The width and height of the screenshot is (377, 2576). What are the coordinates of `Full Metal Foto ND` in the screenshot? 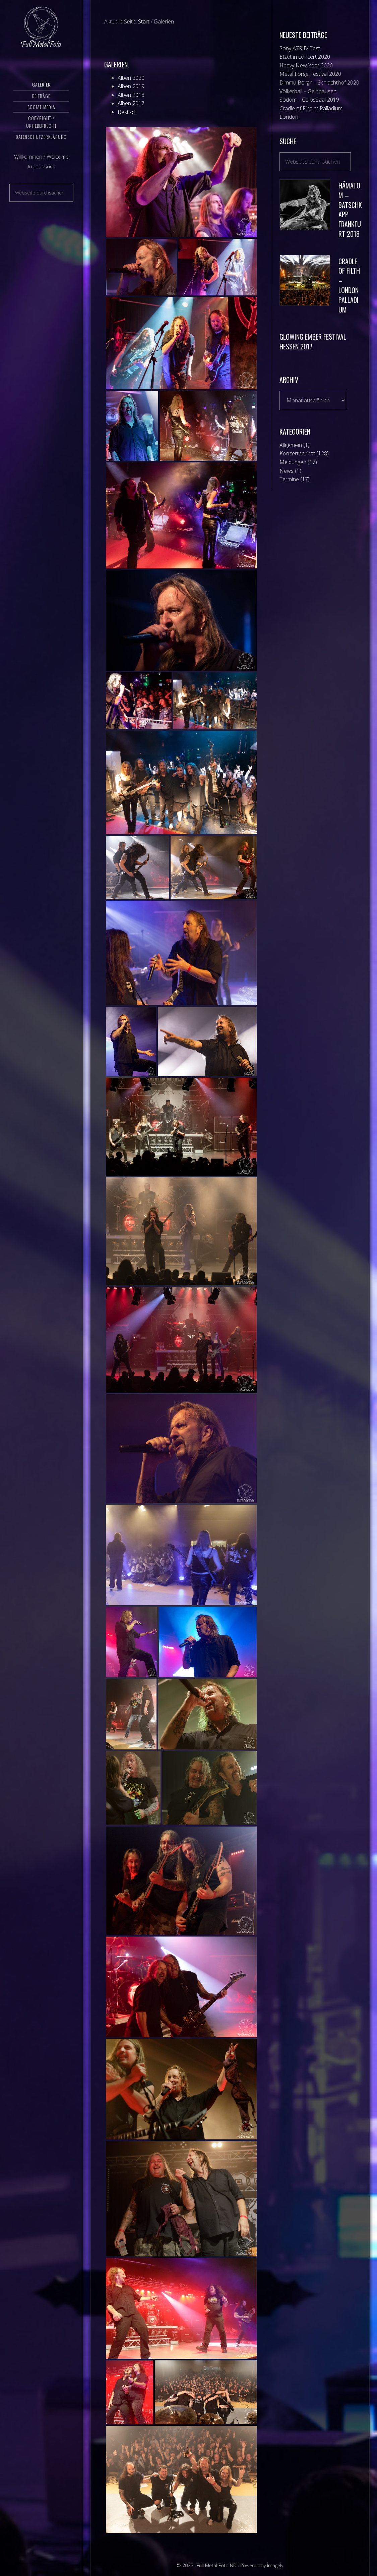 It's located at (41, 32).